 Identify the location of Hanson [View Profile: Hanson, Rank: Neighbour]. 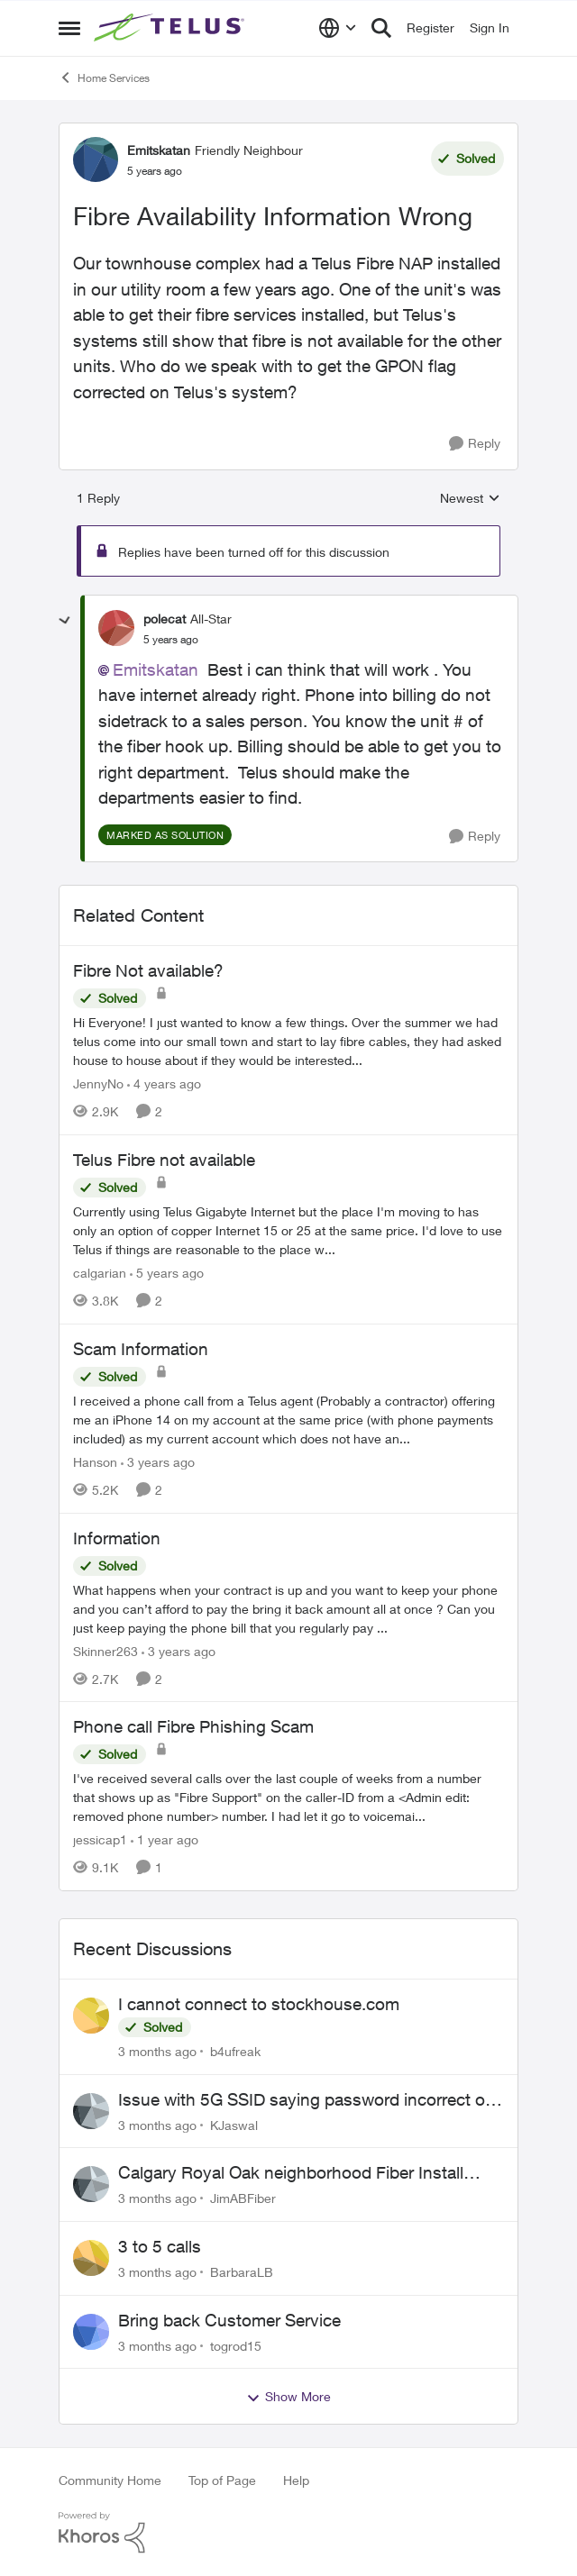
(95, 1462).